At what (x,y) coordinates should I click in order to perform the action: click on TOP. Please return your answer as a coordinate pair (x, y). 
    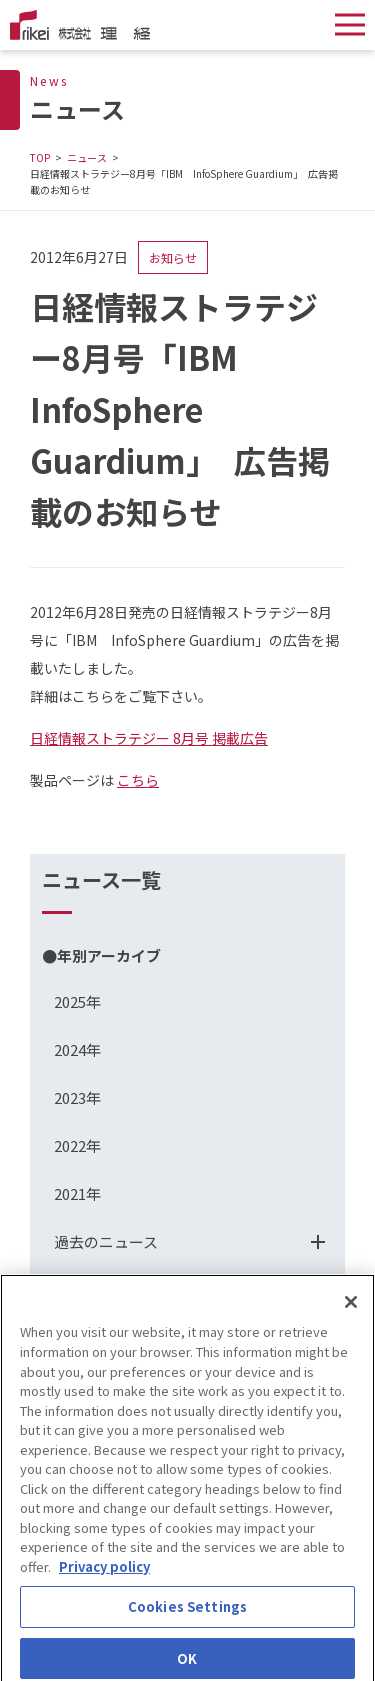
    Looking at the image, I should click on (40, 157).